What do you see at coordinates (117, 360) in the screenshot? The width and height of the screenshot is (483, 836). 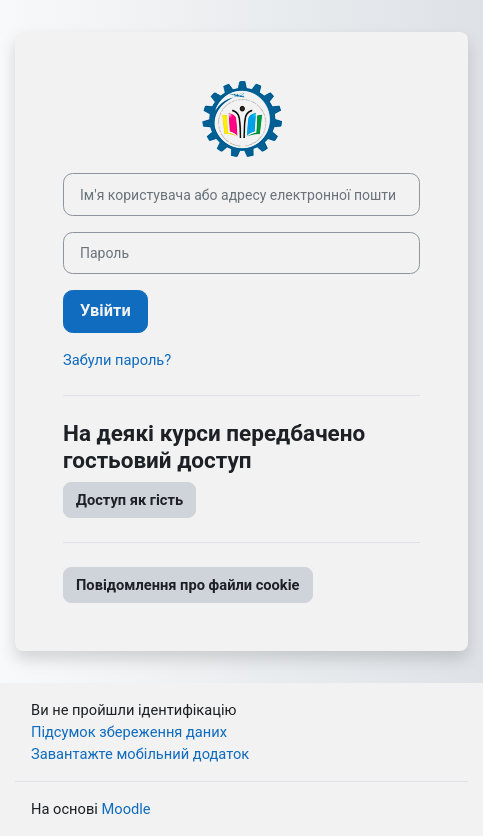 I see `Забули пароль?` at bounding box center [117, 360].